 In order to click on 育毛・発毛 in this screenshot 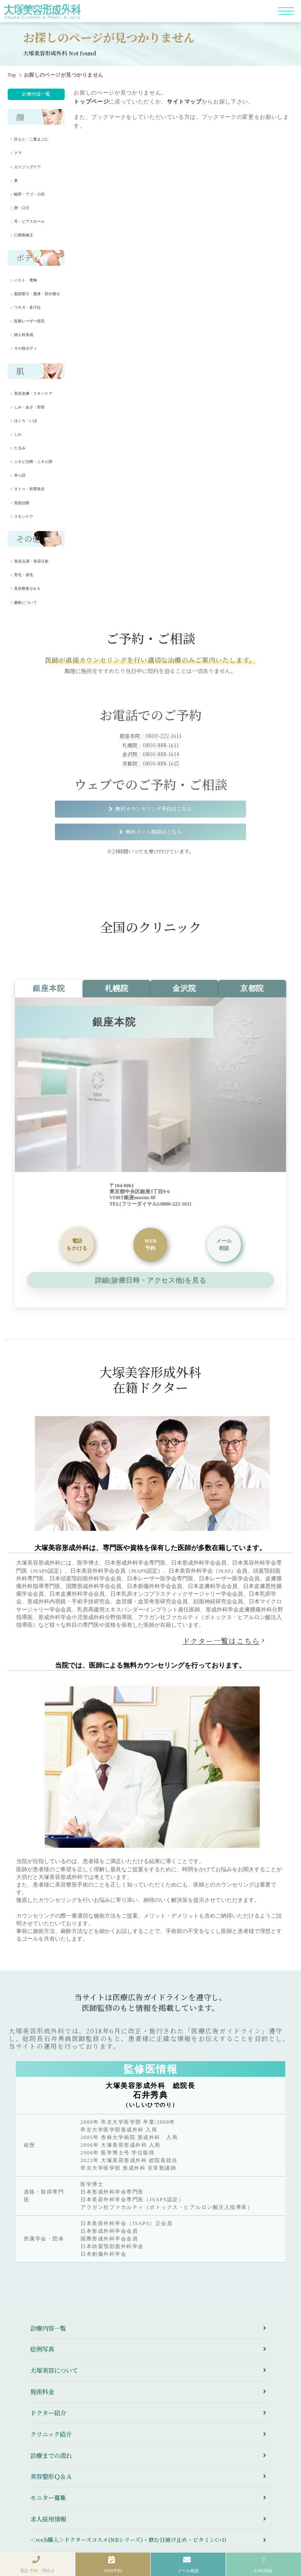, I will do `click(23, 575)`.